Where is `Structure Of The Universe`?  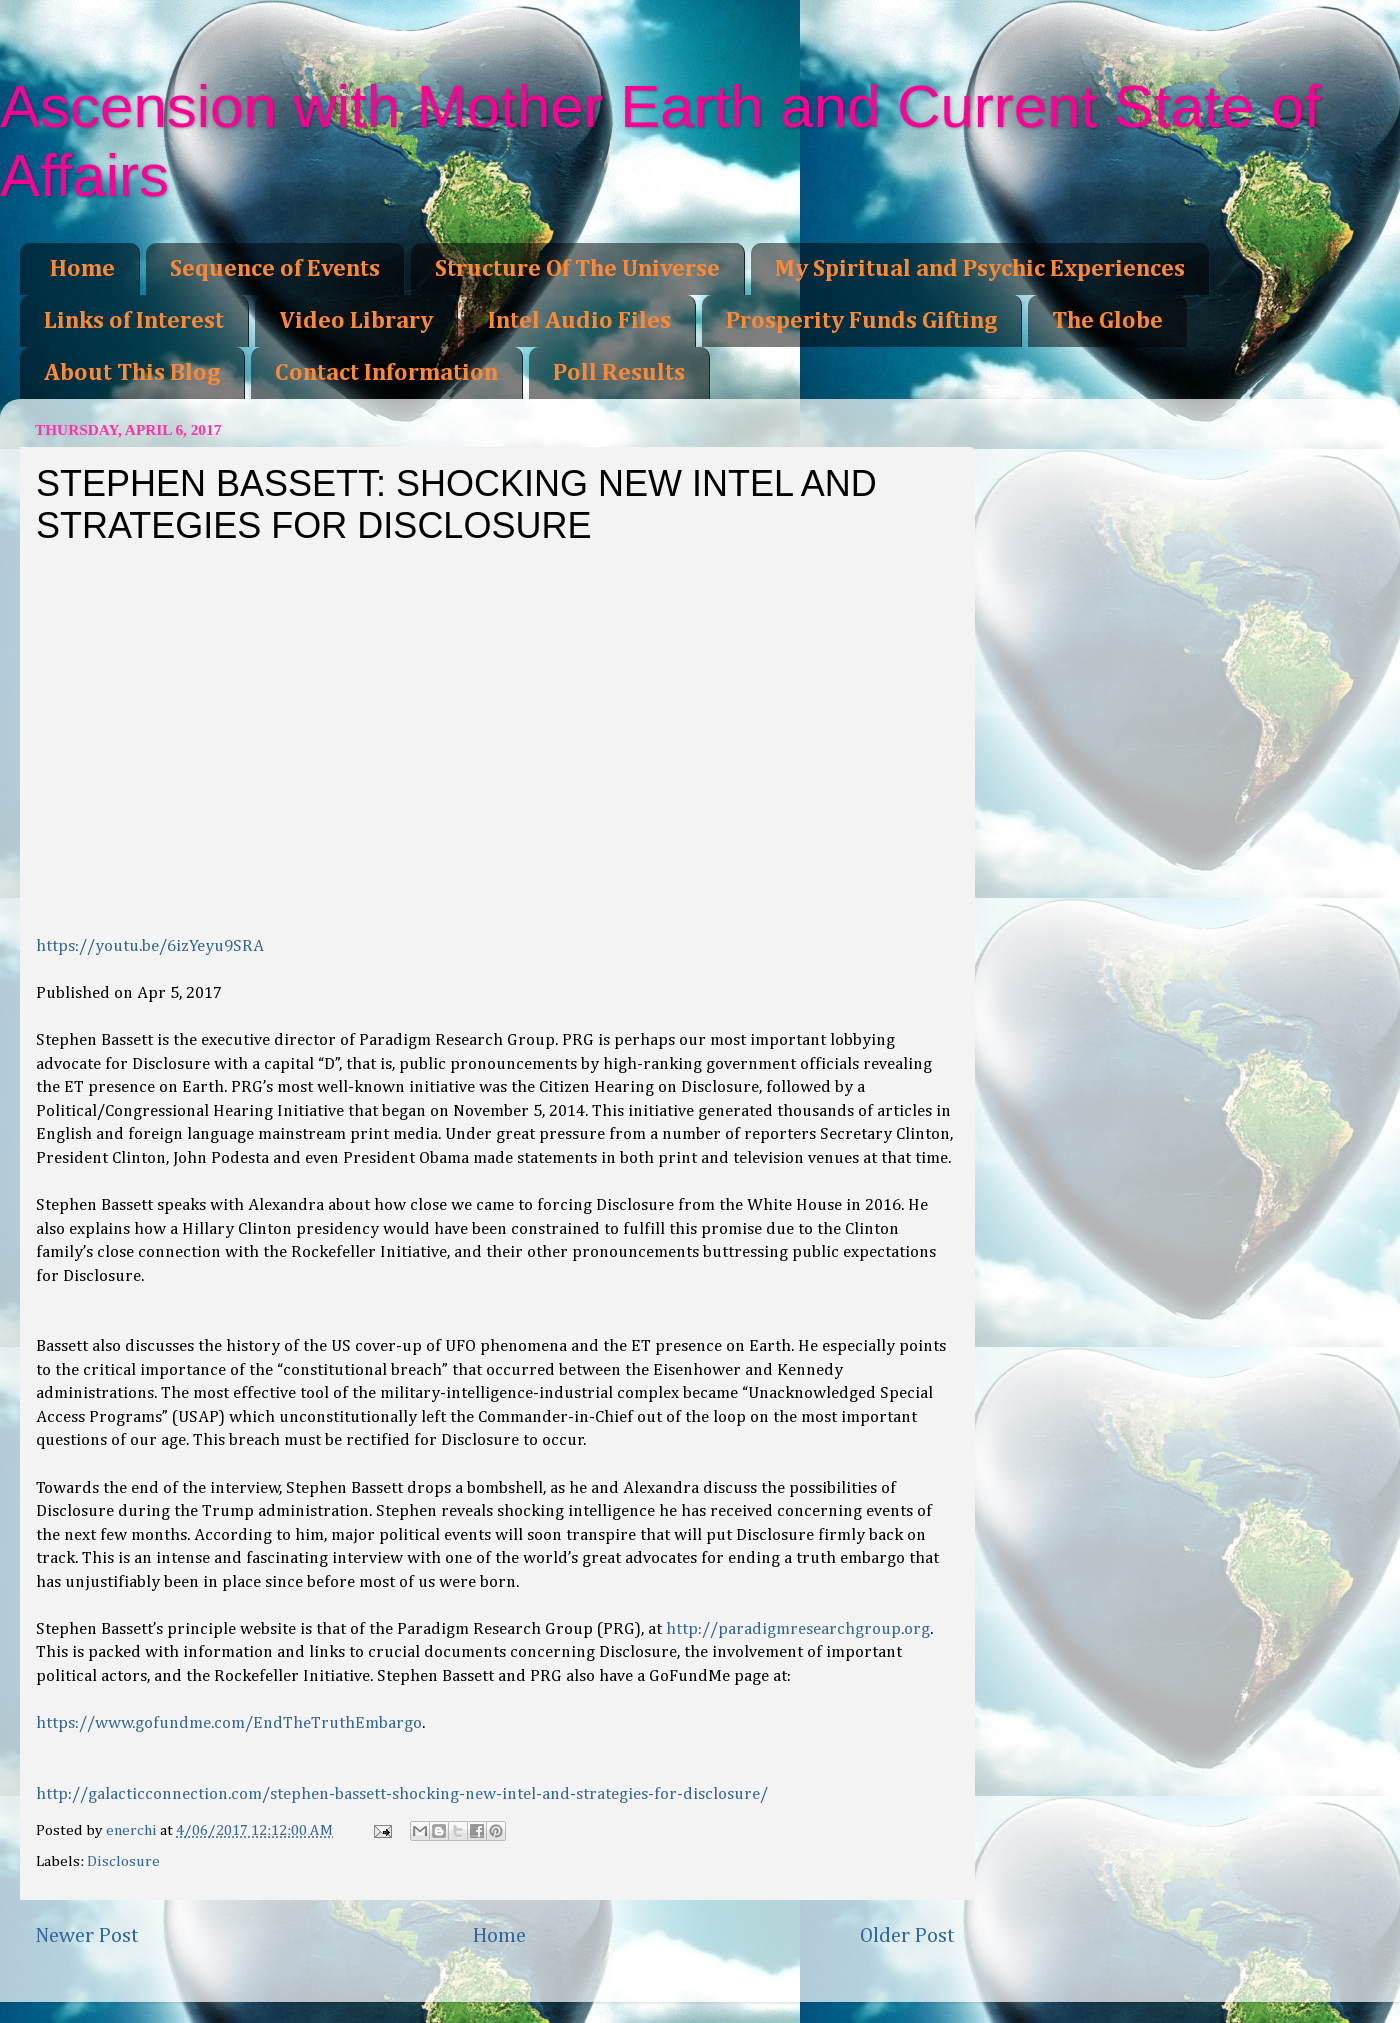
Structure Of The Universe is located at coordinates (577, 269).